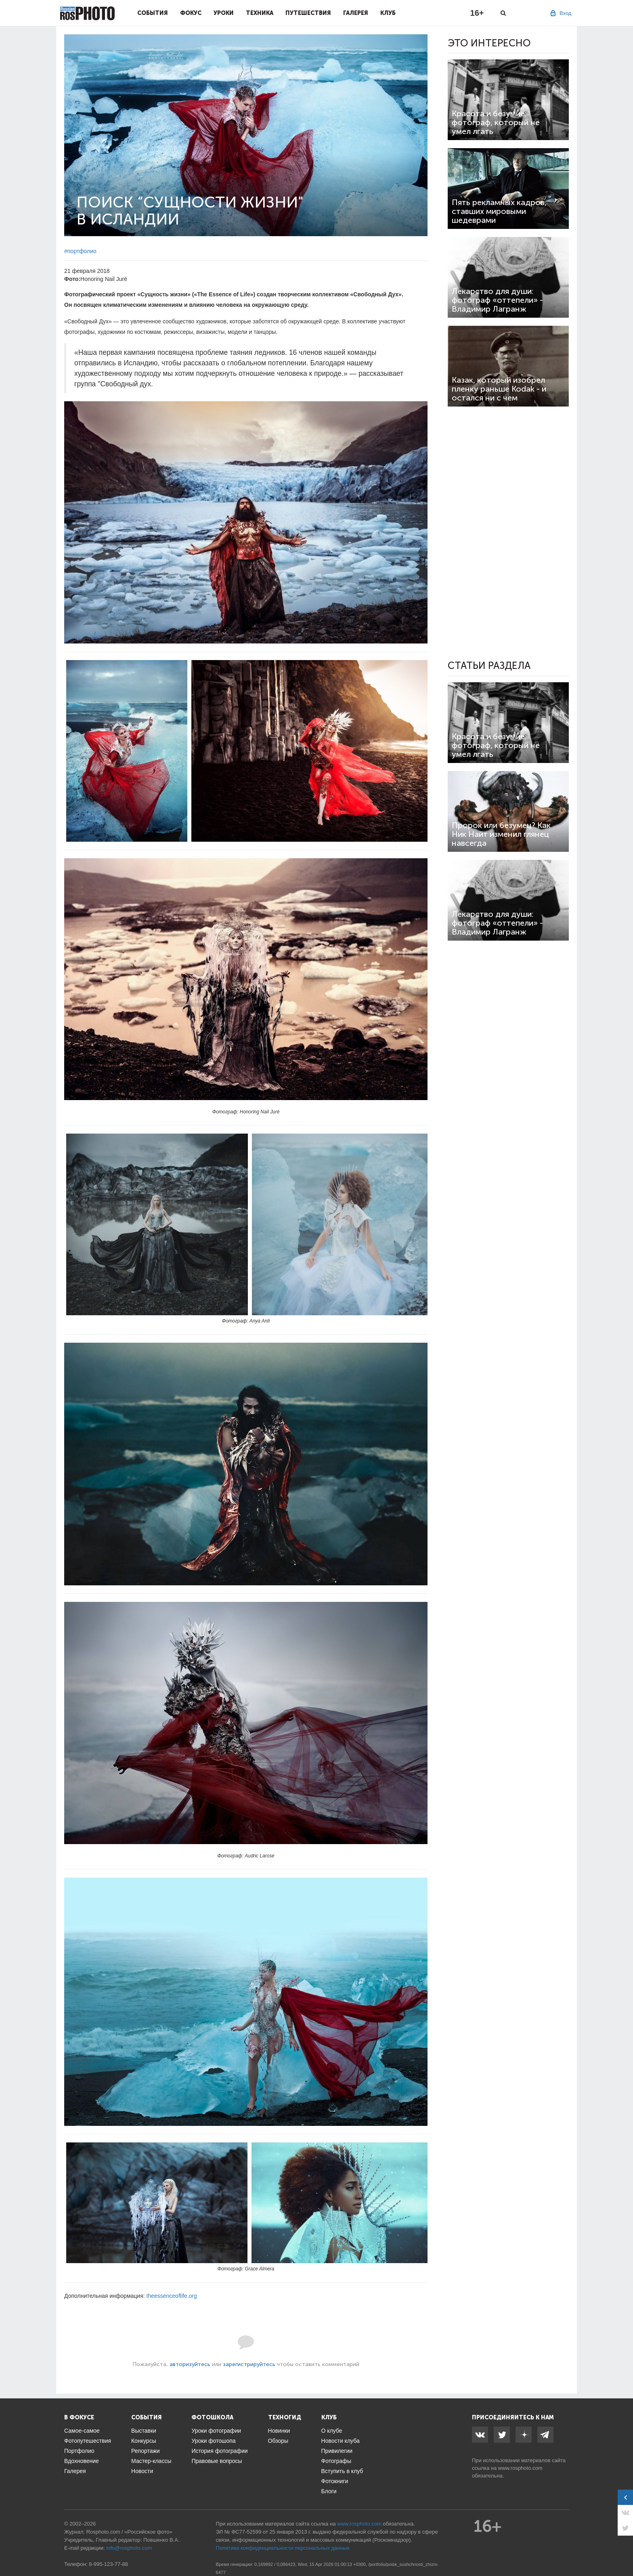  What do you see at coordinates (342, 2471) in the screenshot?
I see `Вступить в клуб` at bounding box center [342, 2471].